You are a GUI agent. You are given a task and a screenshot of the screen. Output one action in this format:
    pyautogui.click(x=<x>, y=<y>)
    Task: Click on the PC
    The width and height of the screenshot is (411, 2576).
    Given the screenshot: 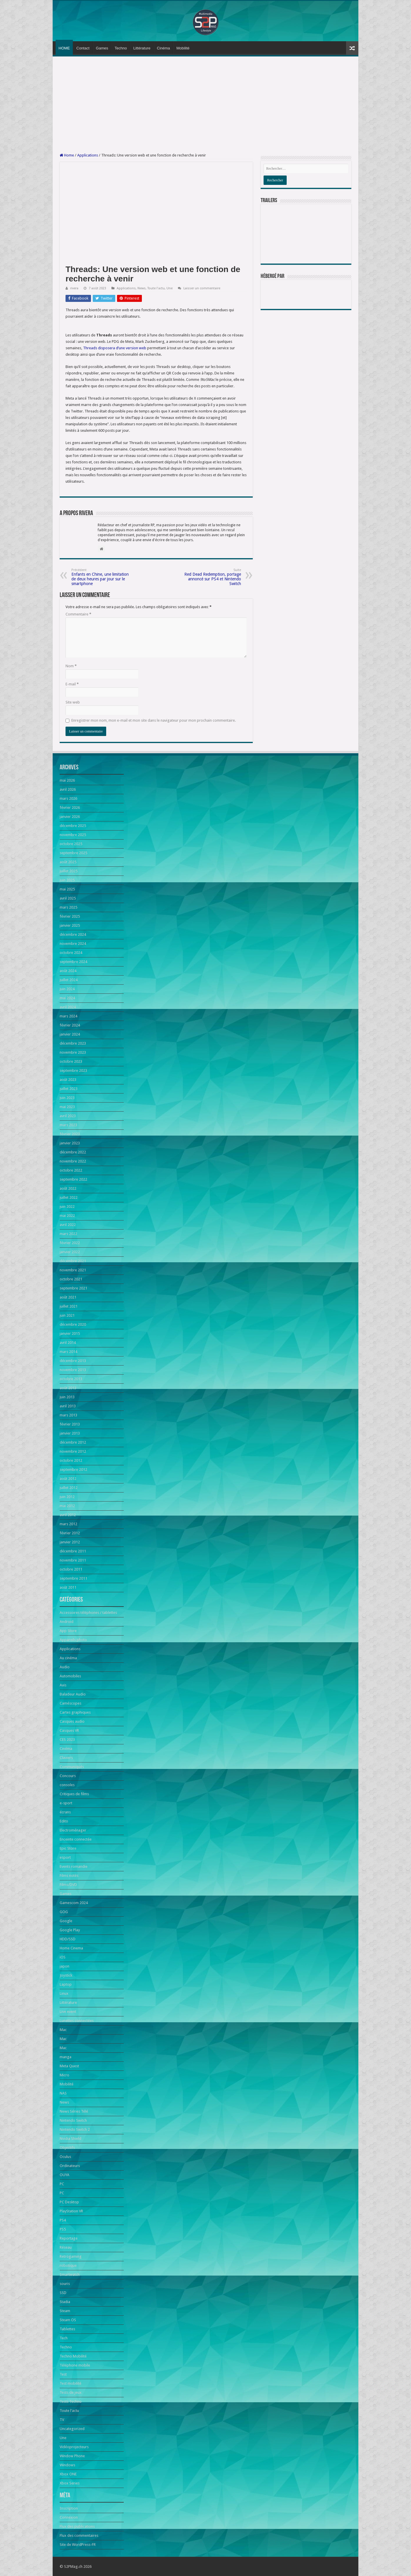 What is the action you would take?
    pyautogui.click(x=62, y=2184)
    